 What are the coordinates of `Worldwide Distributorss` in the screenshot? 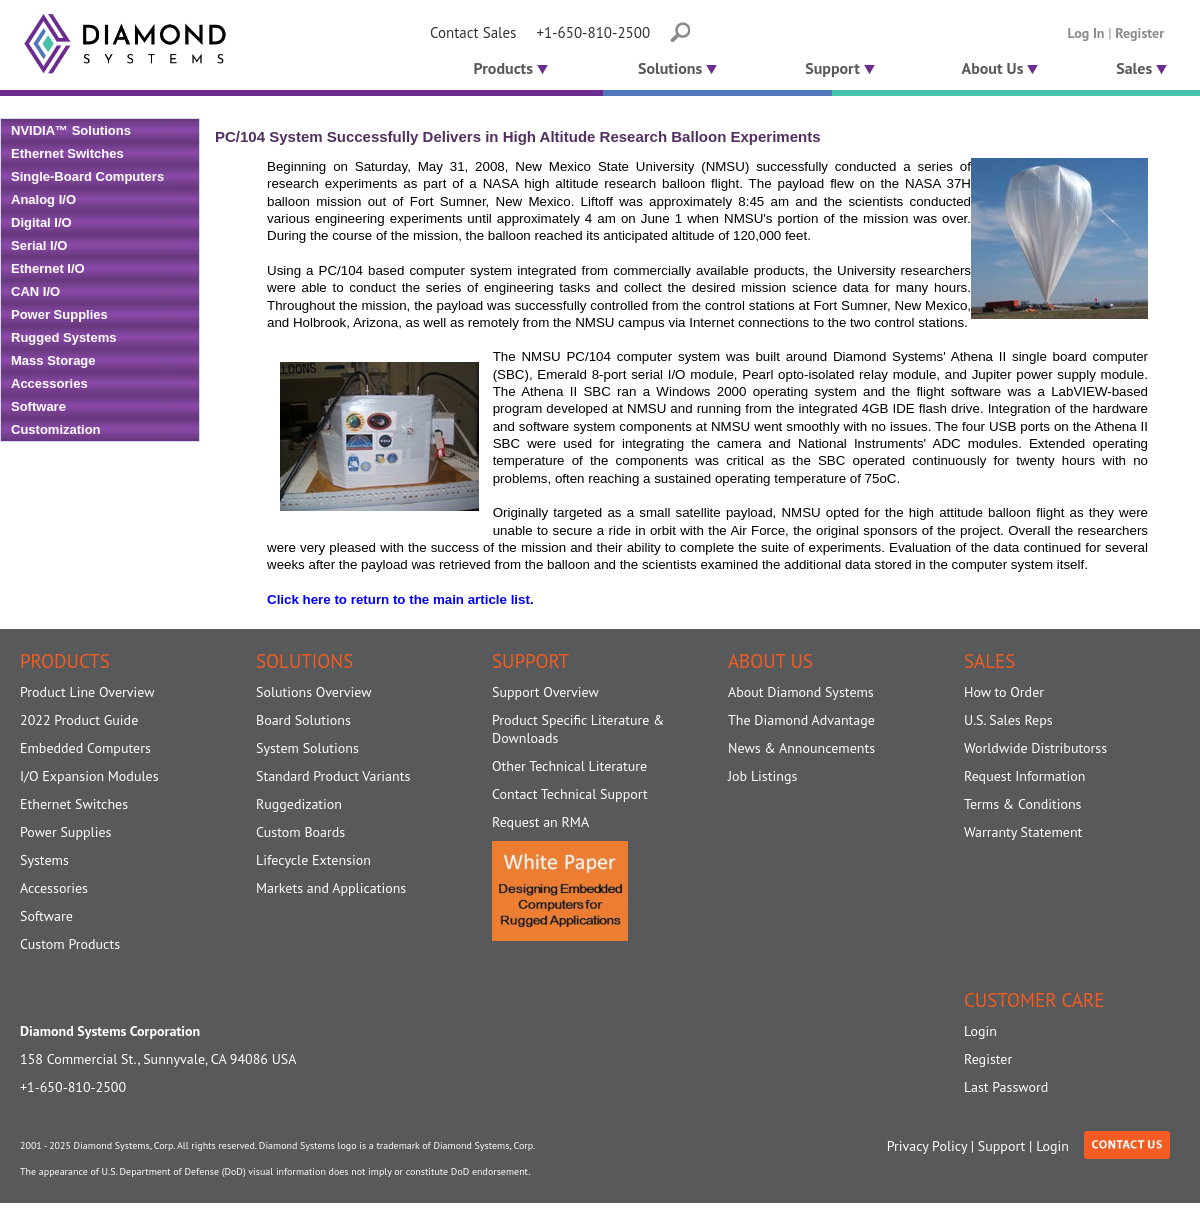 It's located at (1035, 748).